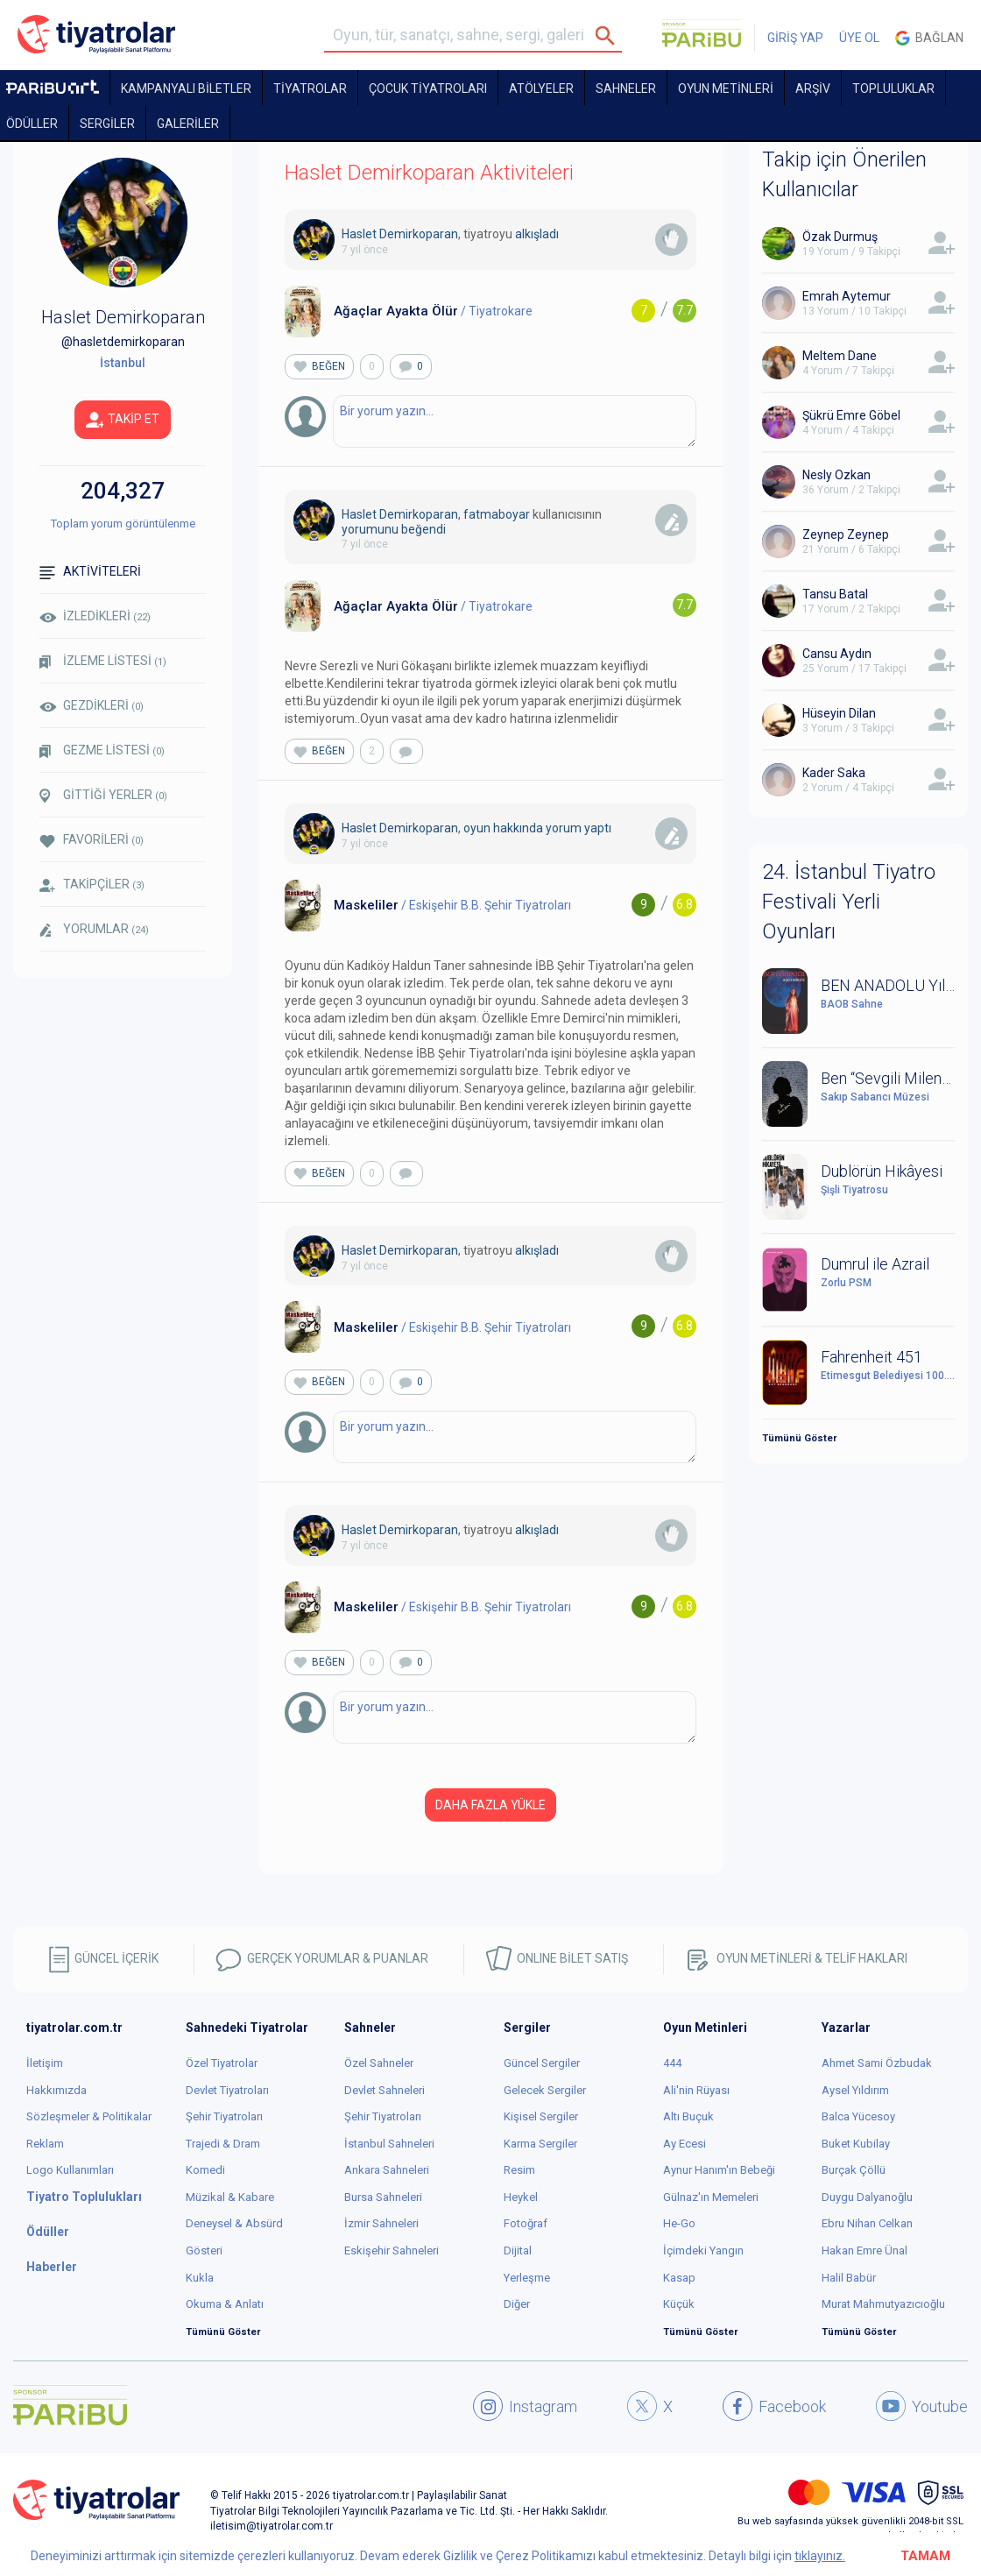  I want to click on DAHA FAZLA YÜKLE, so click(490, 1805).